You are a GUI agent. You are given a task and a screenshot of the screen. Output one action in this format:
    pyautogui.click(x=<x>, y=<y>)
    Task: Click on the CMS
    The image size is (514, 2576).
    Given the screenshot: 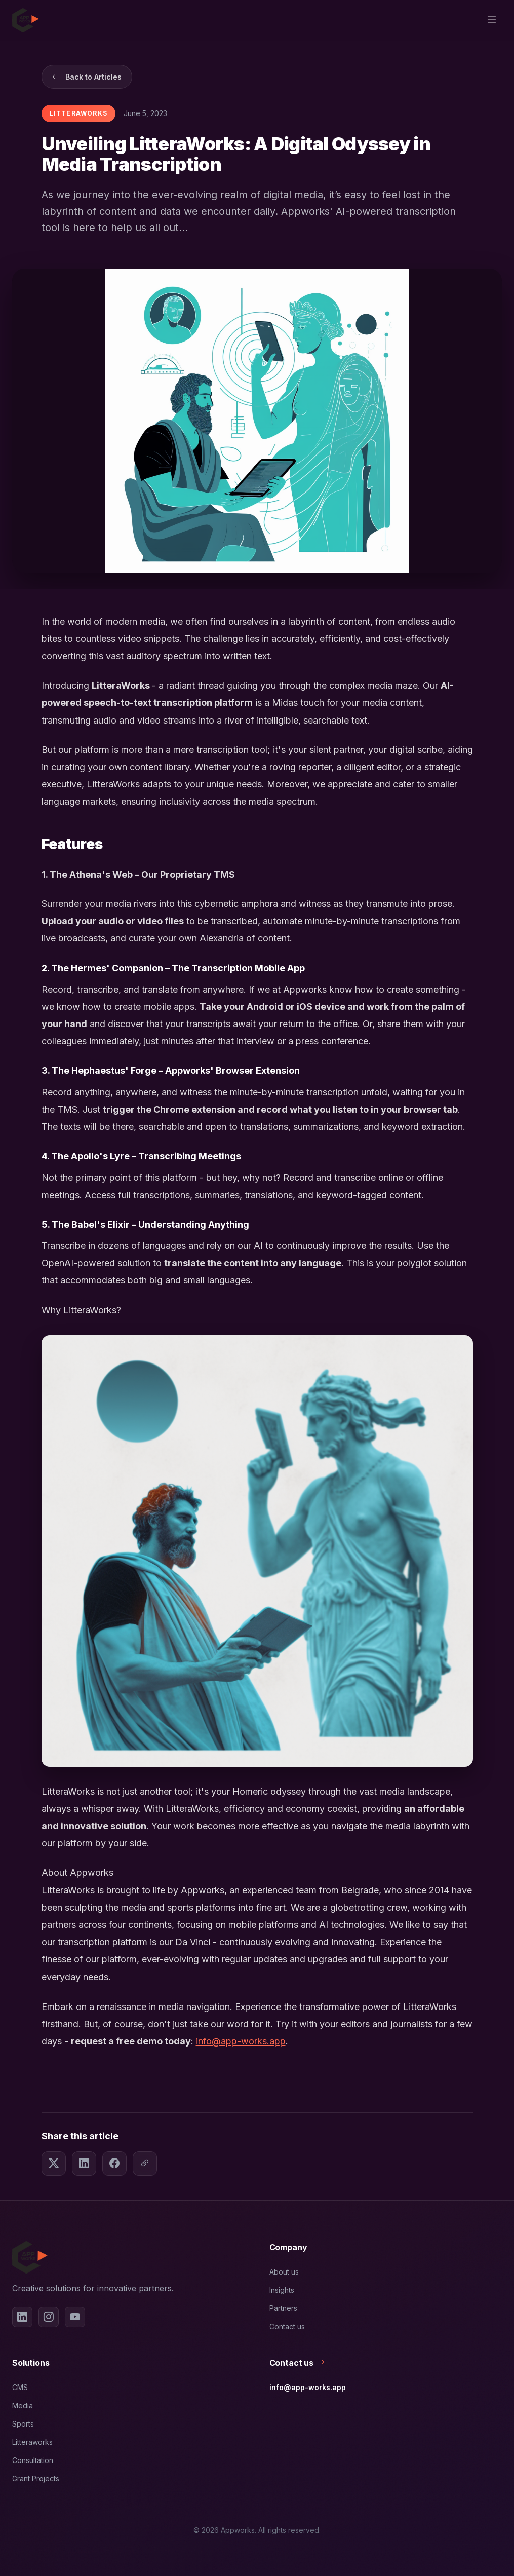 What is the action you would take?
    pyautogui.click(x=20, y=2387)
    